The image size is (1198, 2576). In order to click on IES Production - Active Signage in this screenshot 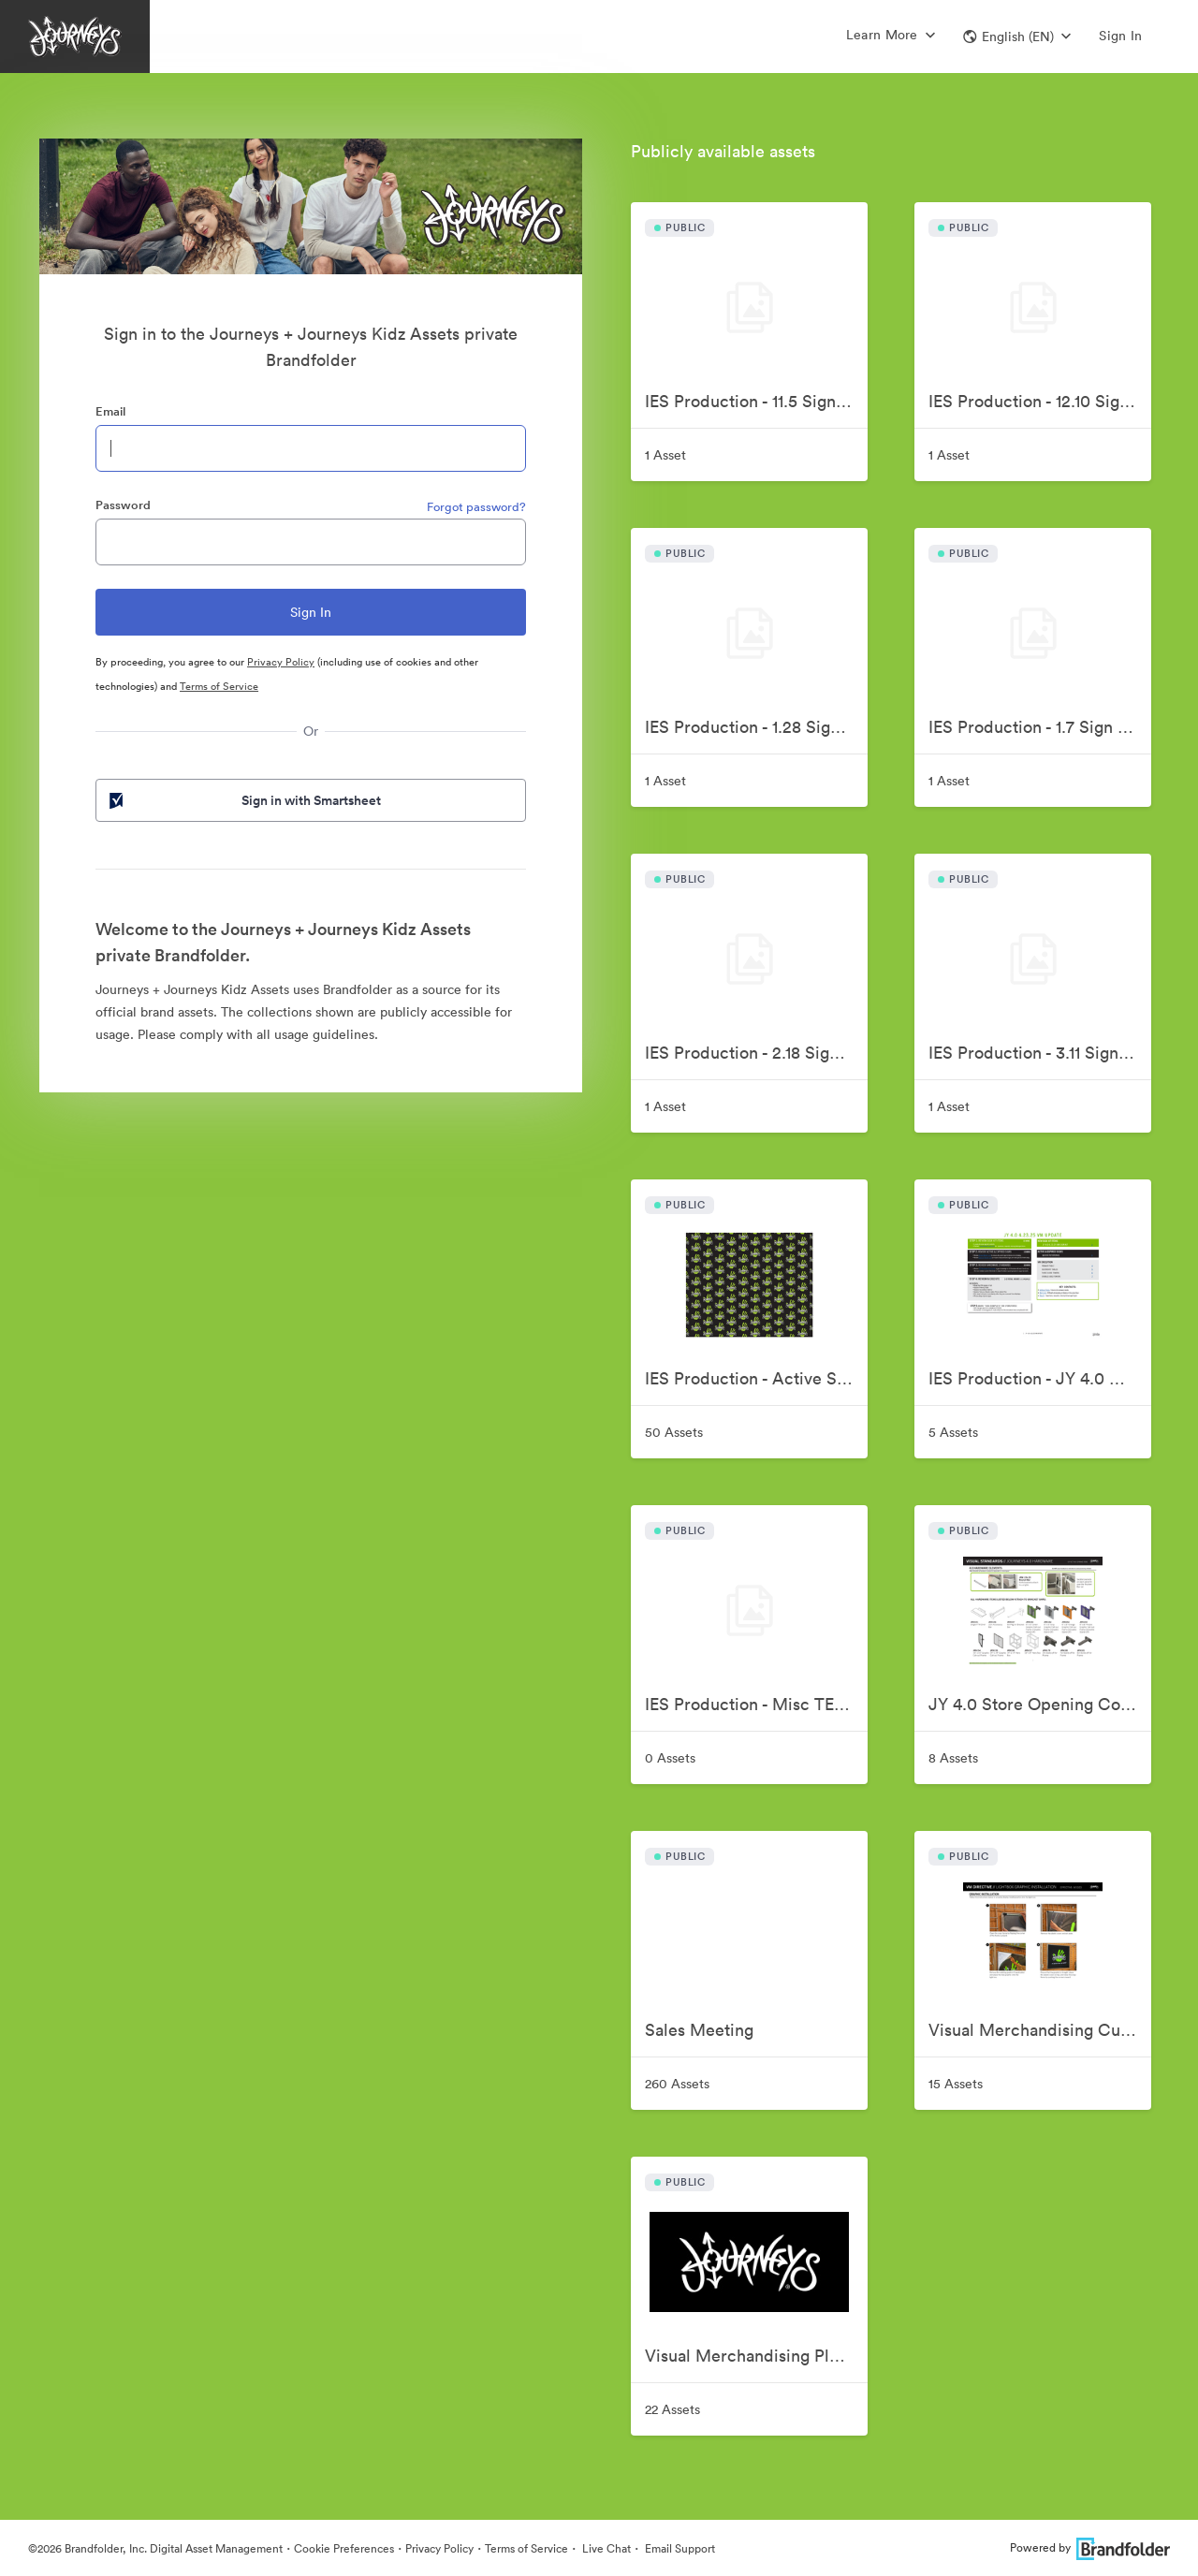, I will do `click(756, 1378)`.